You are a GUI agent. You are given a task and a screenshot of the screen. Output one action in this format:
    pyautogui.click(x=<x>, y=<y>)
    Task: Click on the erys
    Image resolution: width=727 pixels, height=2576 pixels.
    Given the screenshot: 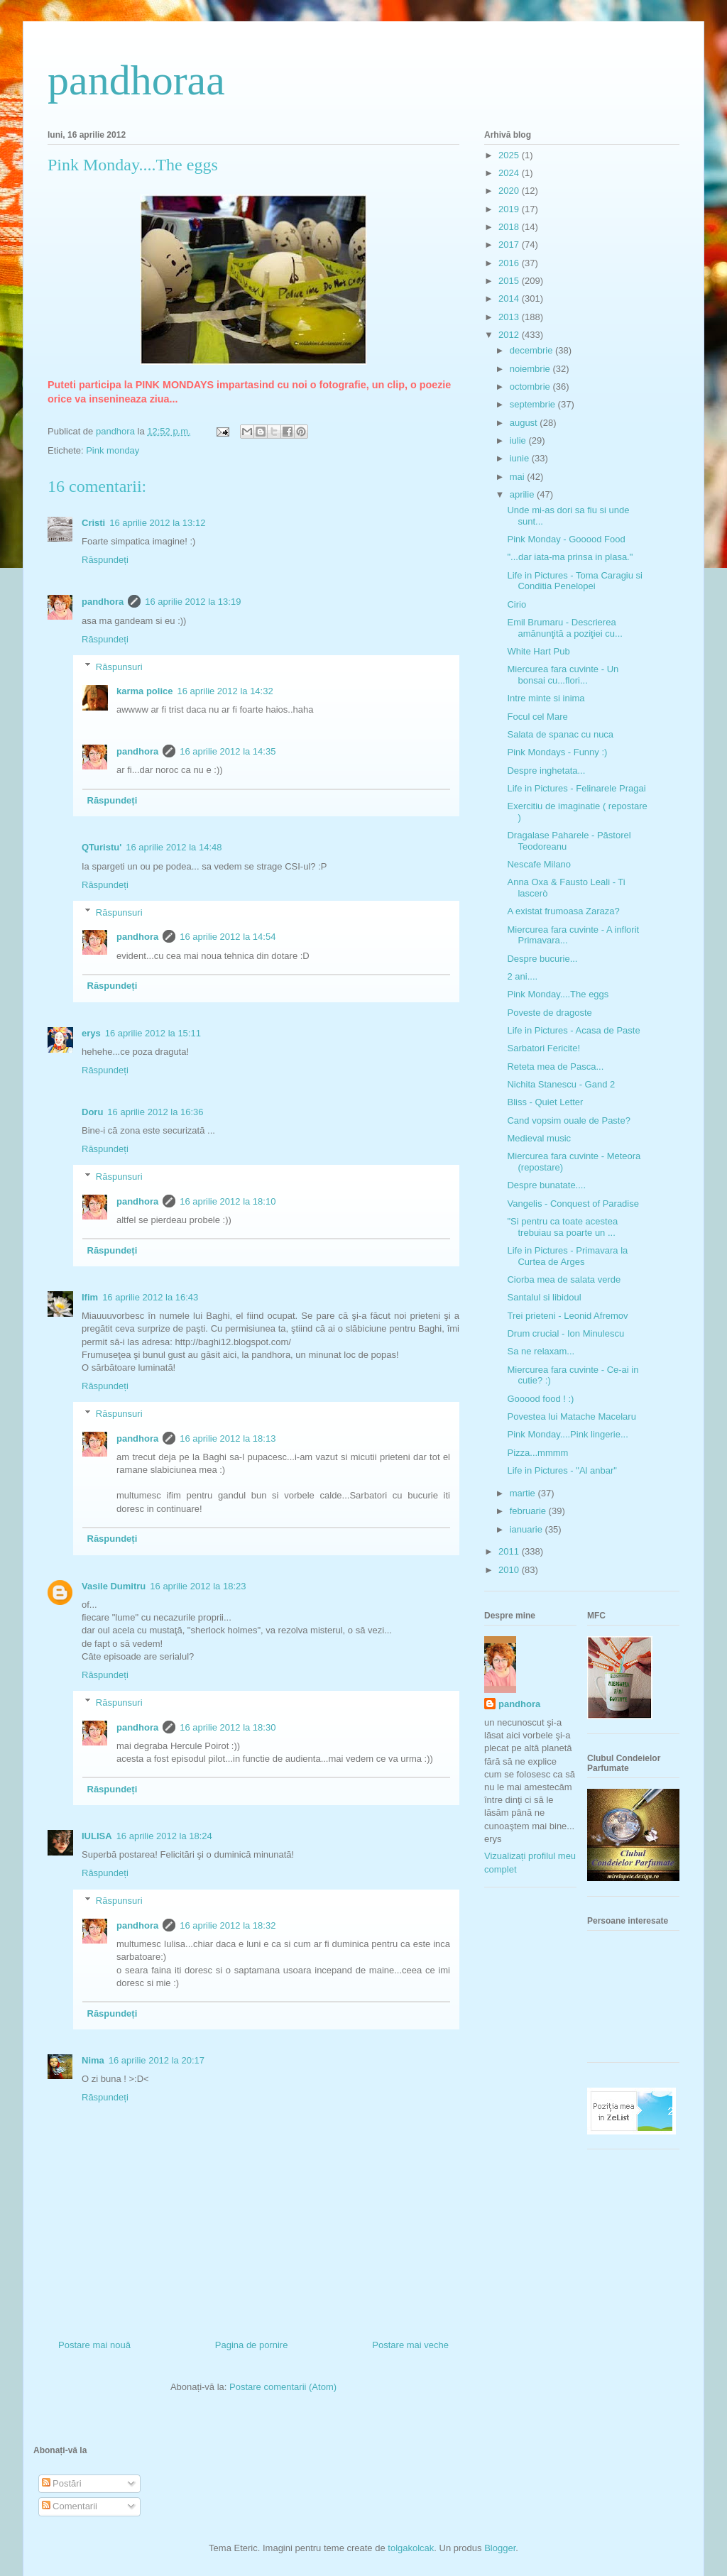 What is the action you would take?
    pyautogui.click(x=91, y=1033)
    